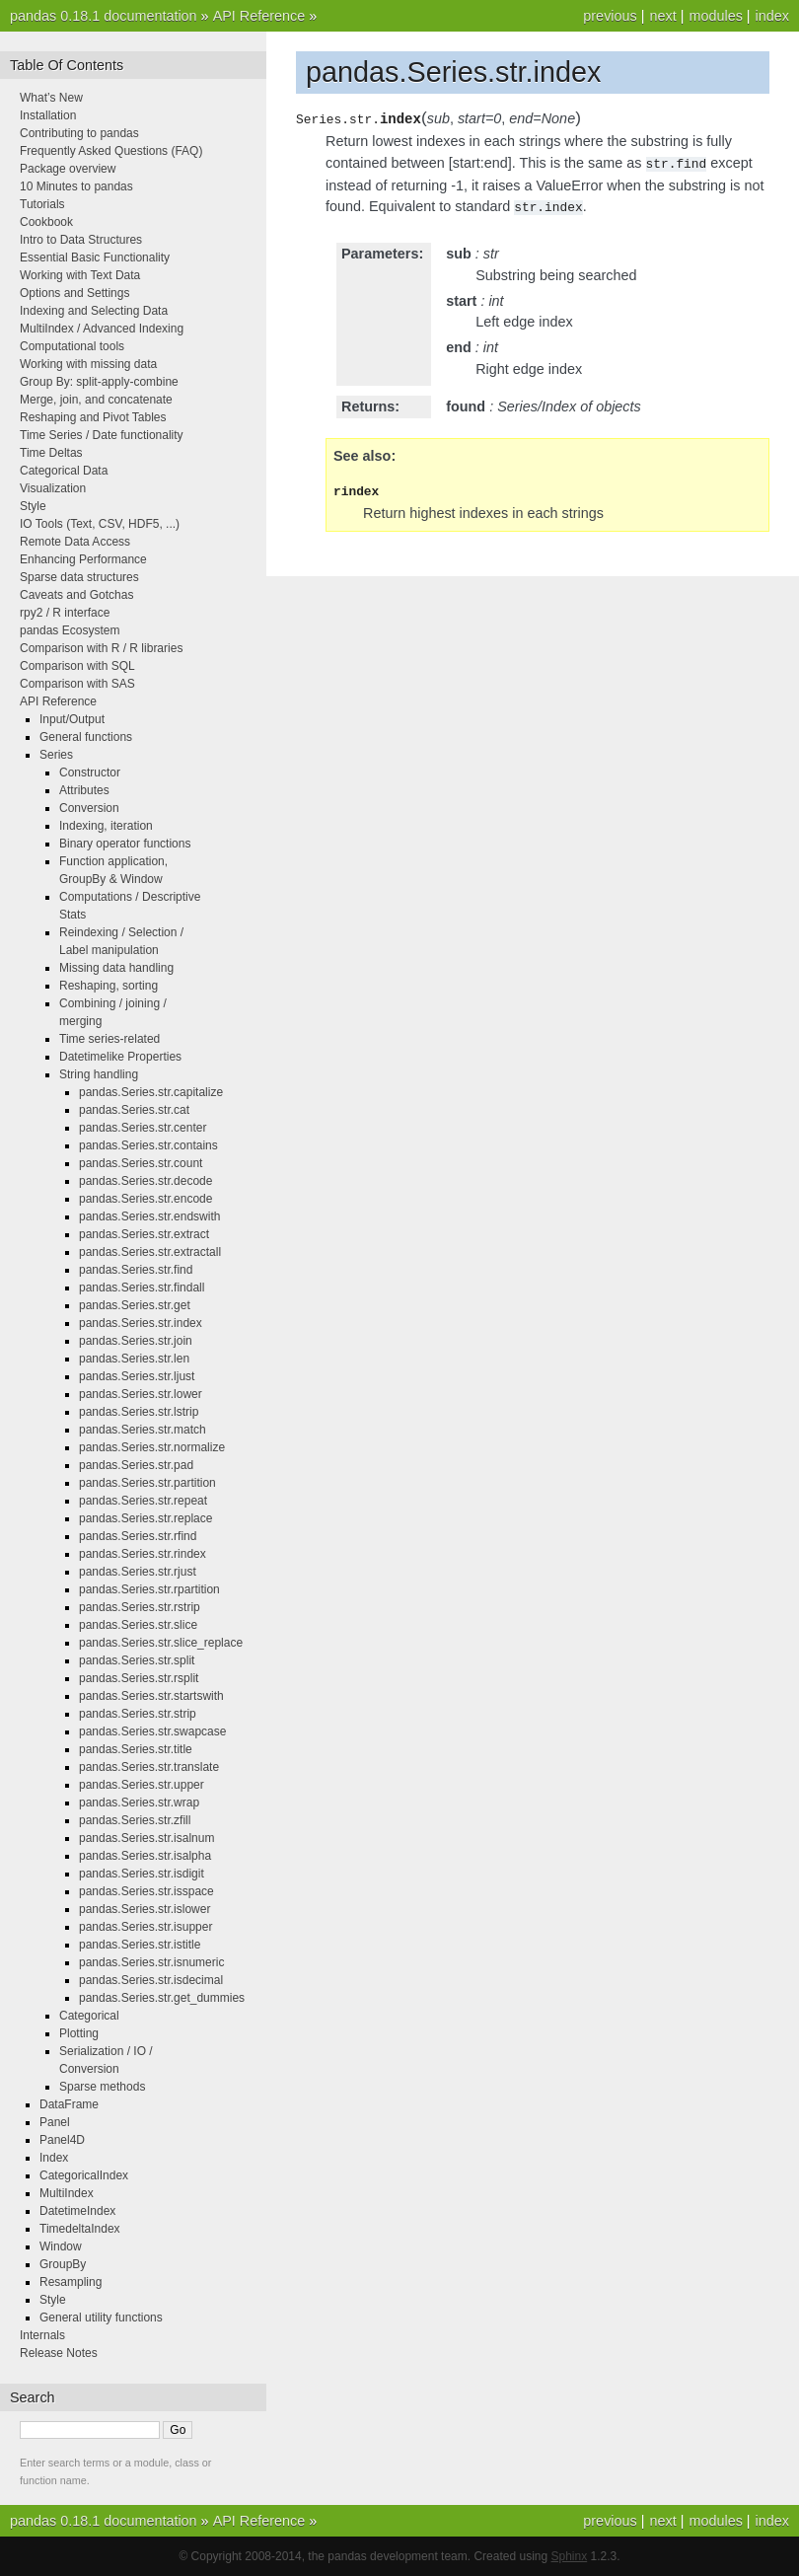 This screenshot has height=2576, width=799. Describe the element at coordinates (100, 524) in the screenshot. I see `IO Tools (Text, CSV, HDF5, ...)` at that location.